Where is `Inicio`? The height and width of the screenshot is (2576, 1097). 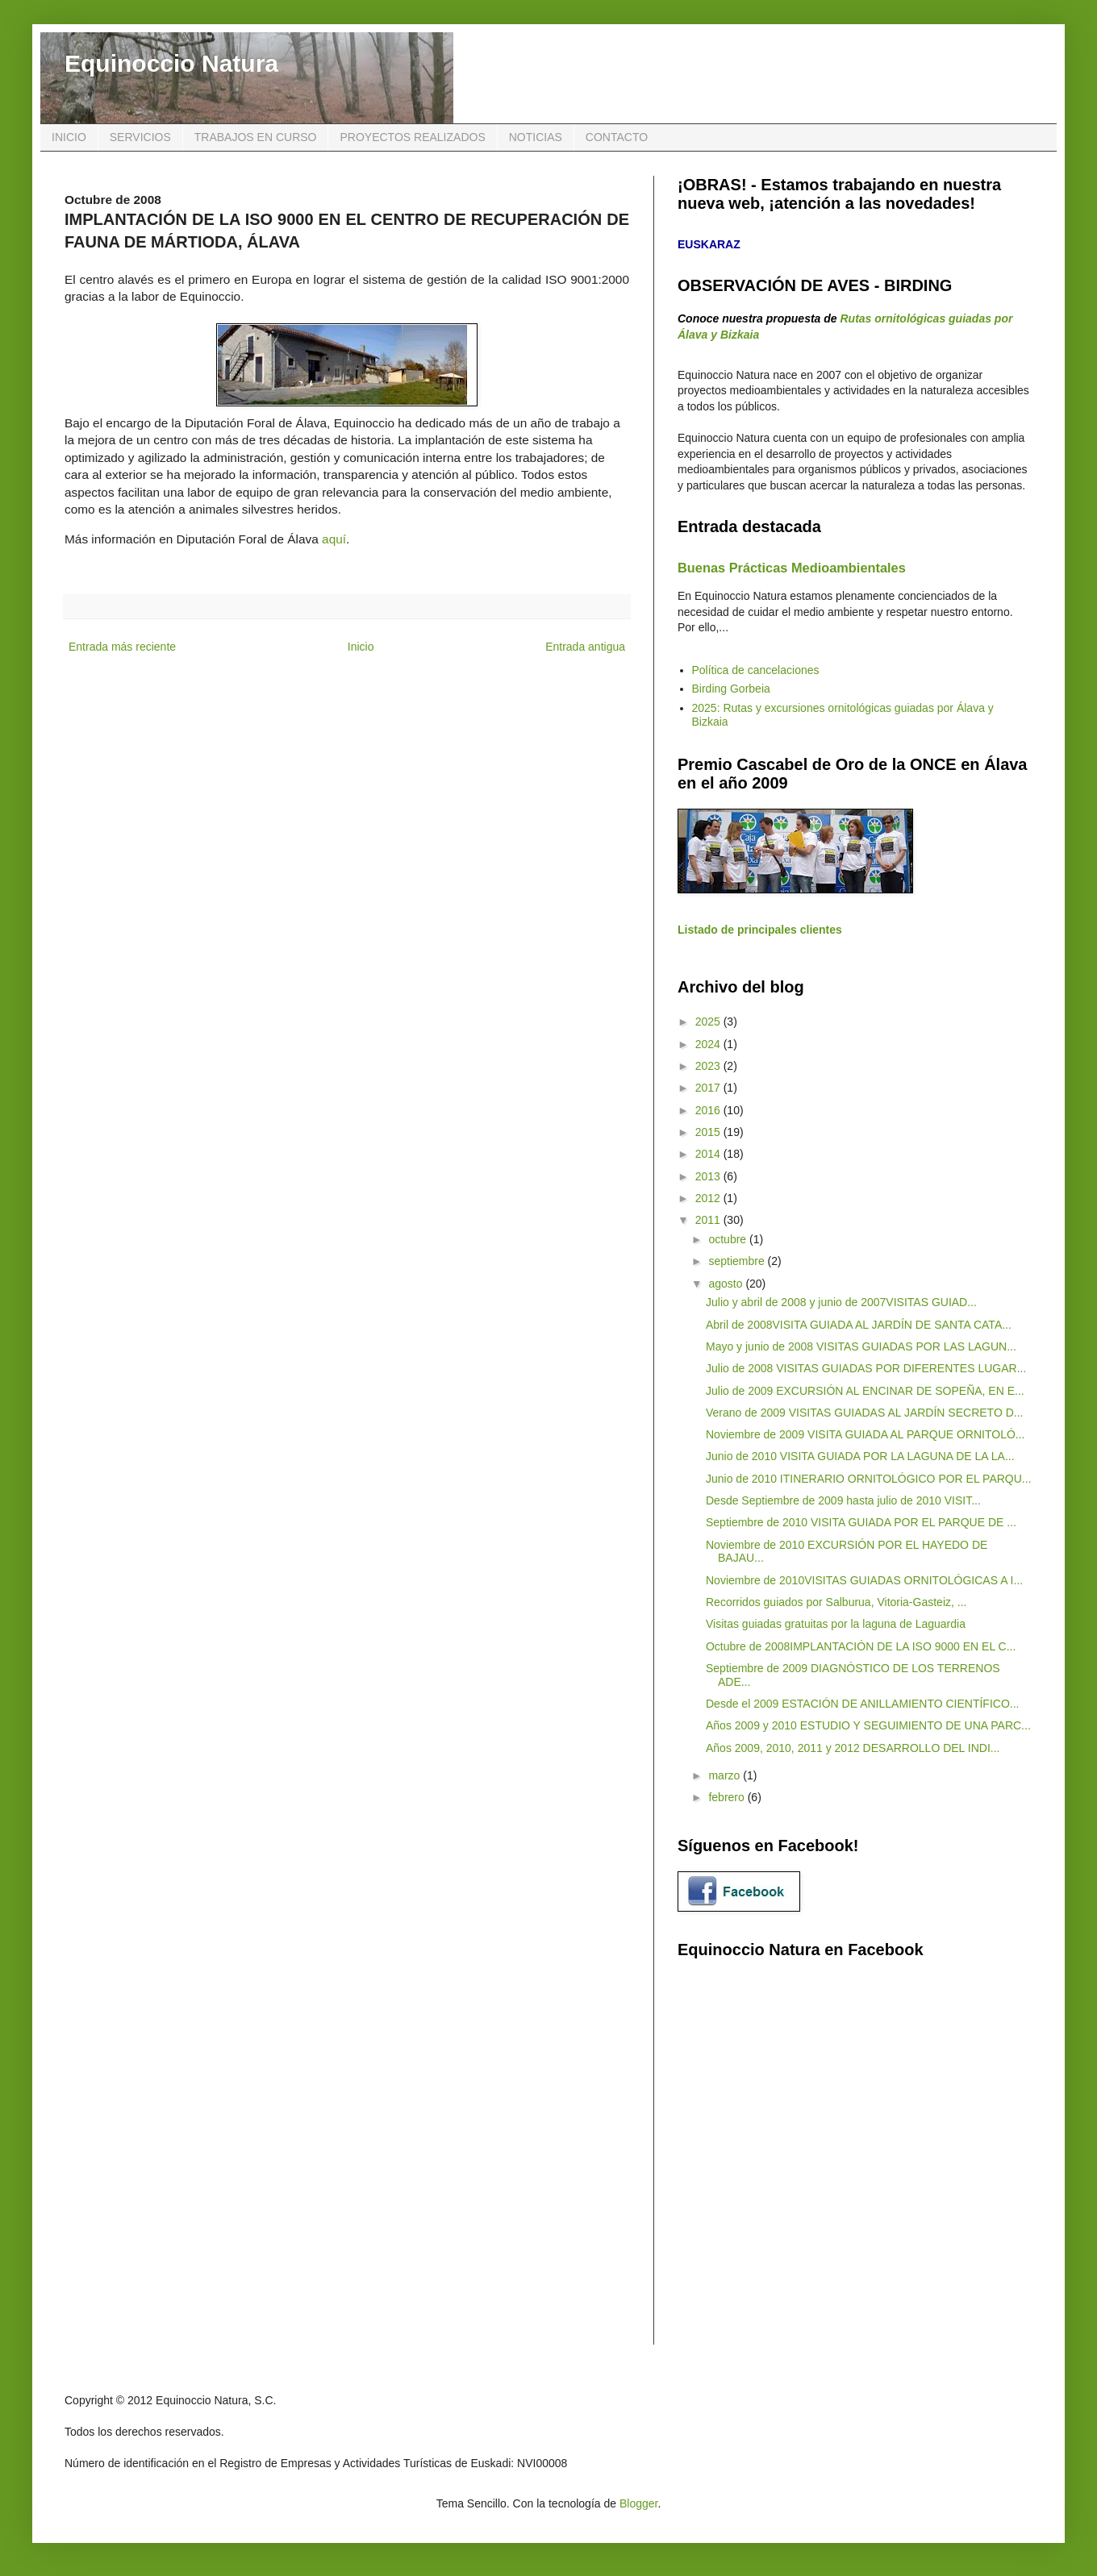 Inicio is located at coordinates (361, 646).